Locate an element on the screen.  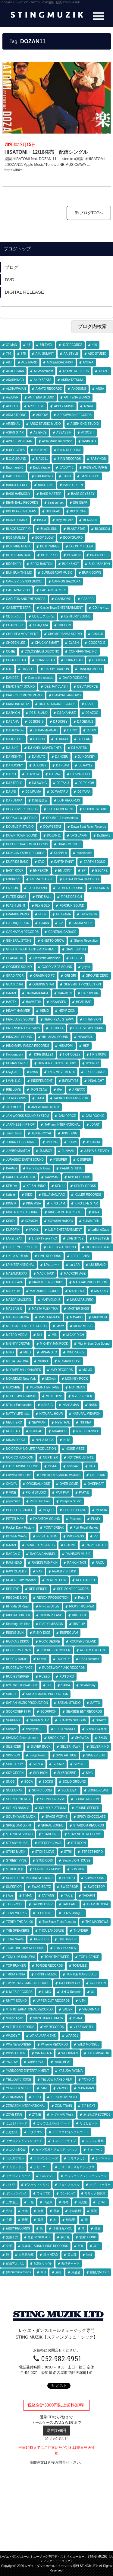
MAGNUM RECORDS [MAGNUM RECORDS (10個の項目)] is located at coordinates (44, 1291).